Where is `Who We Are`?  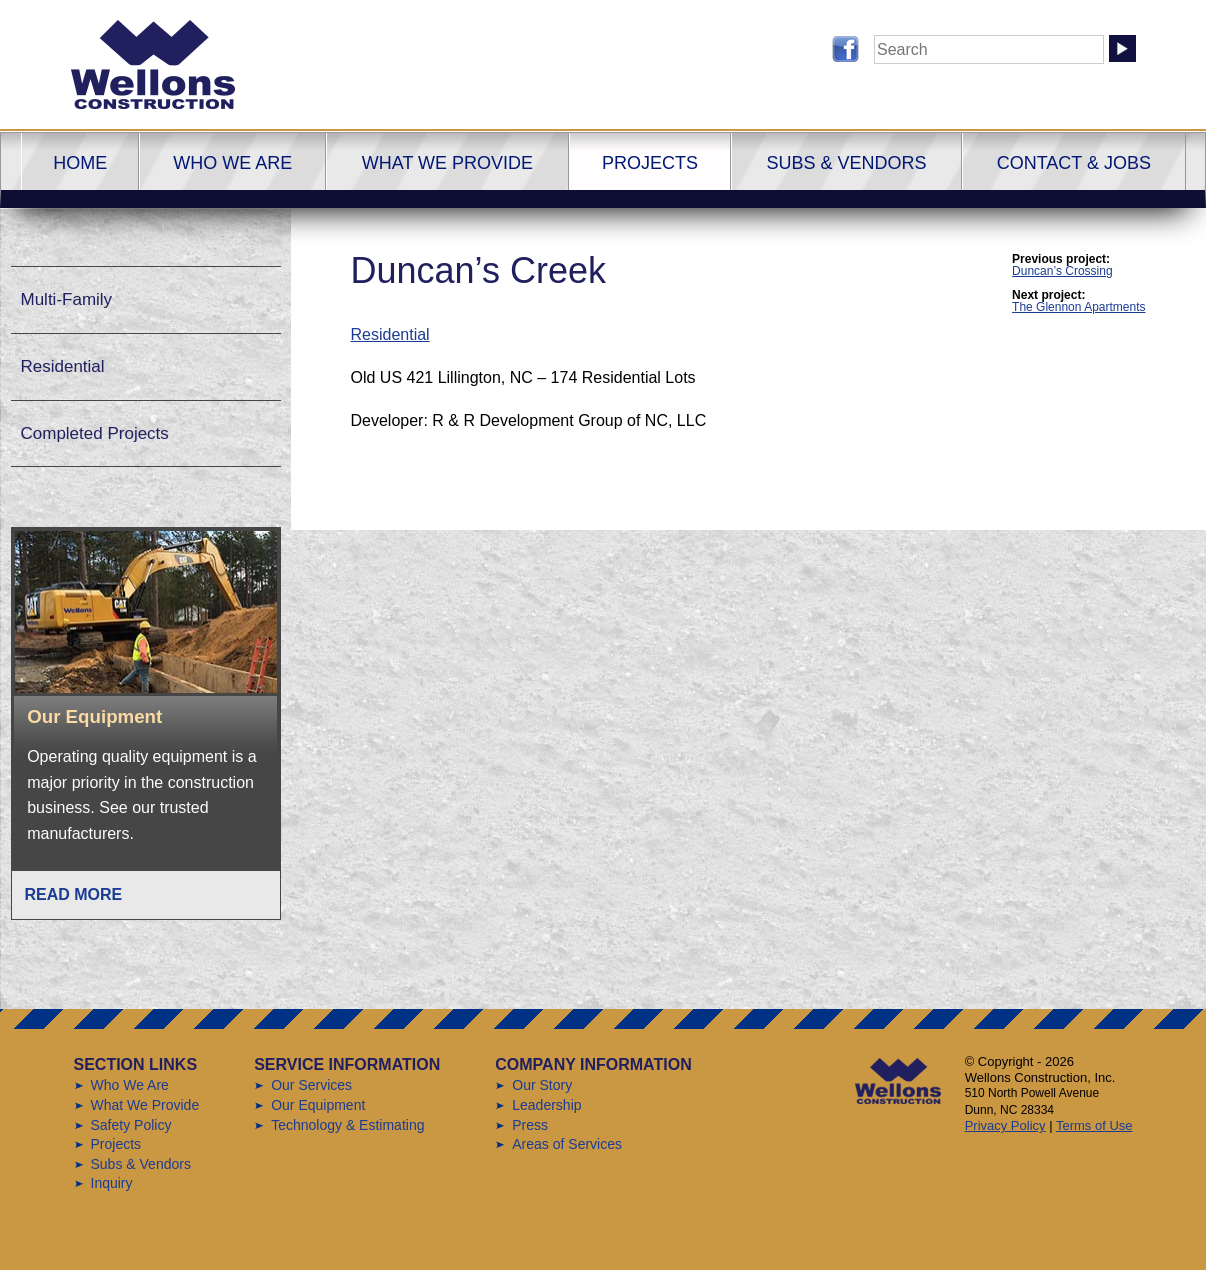 Who We Are is located at coordinates (232, 163).